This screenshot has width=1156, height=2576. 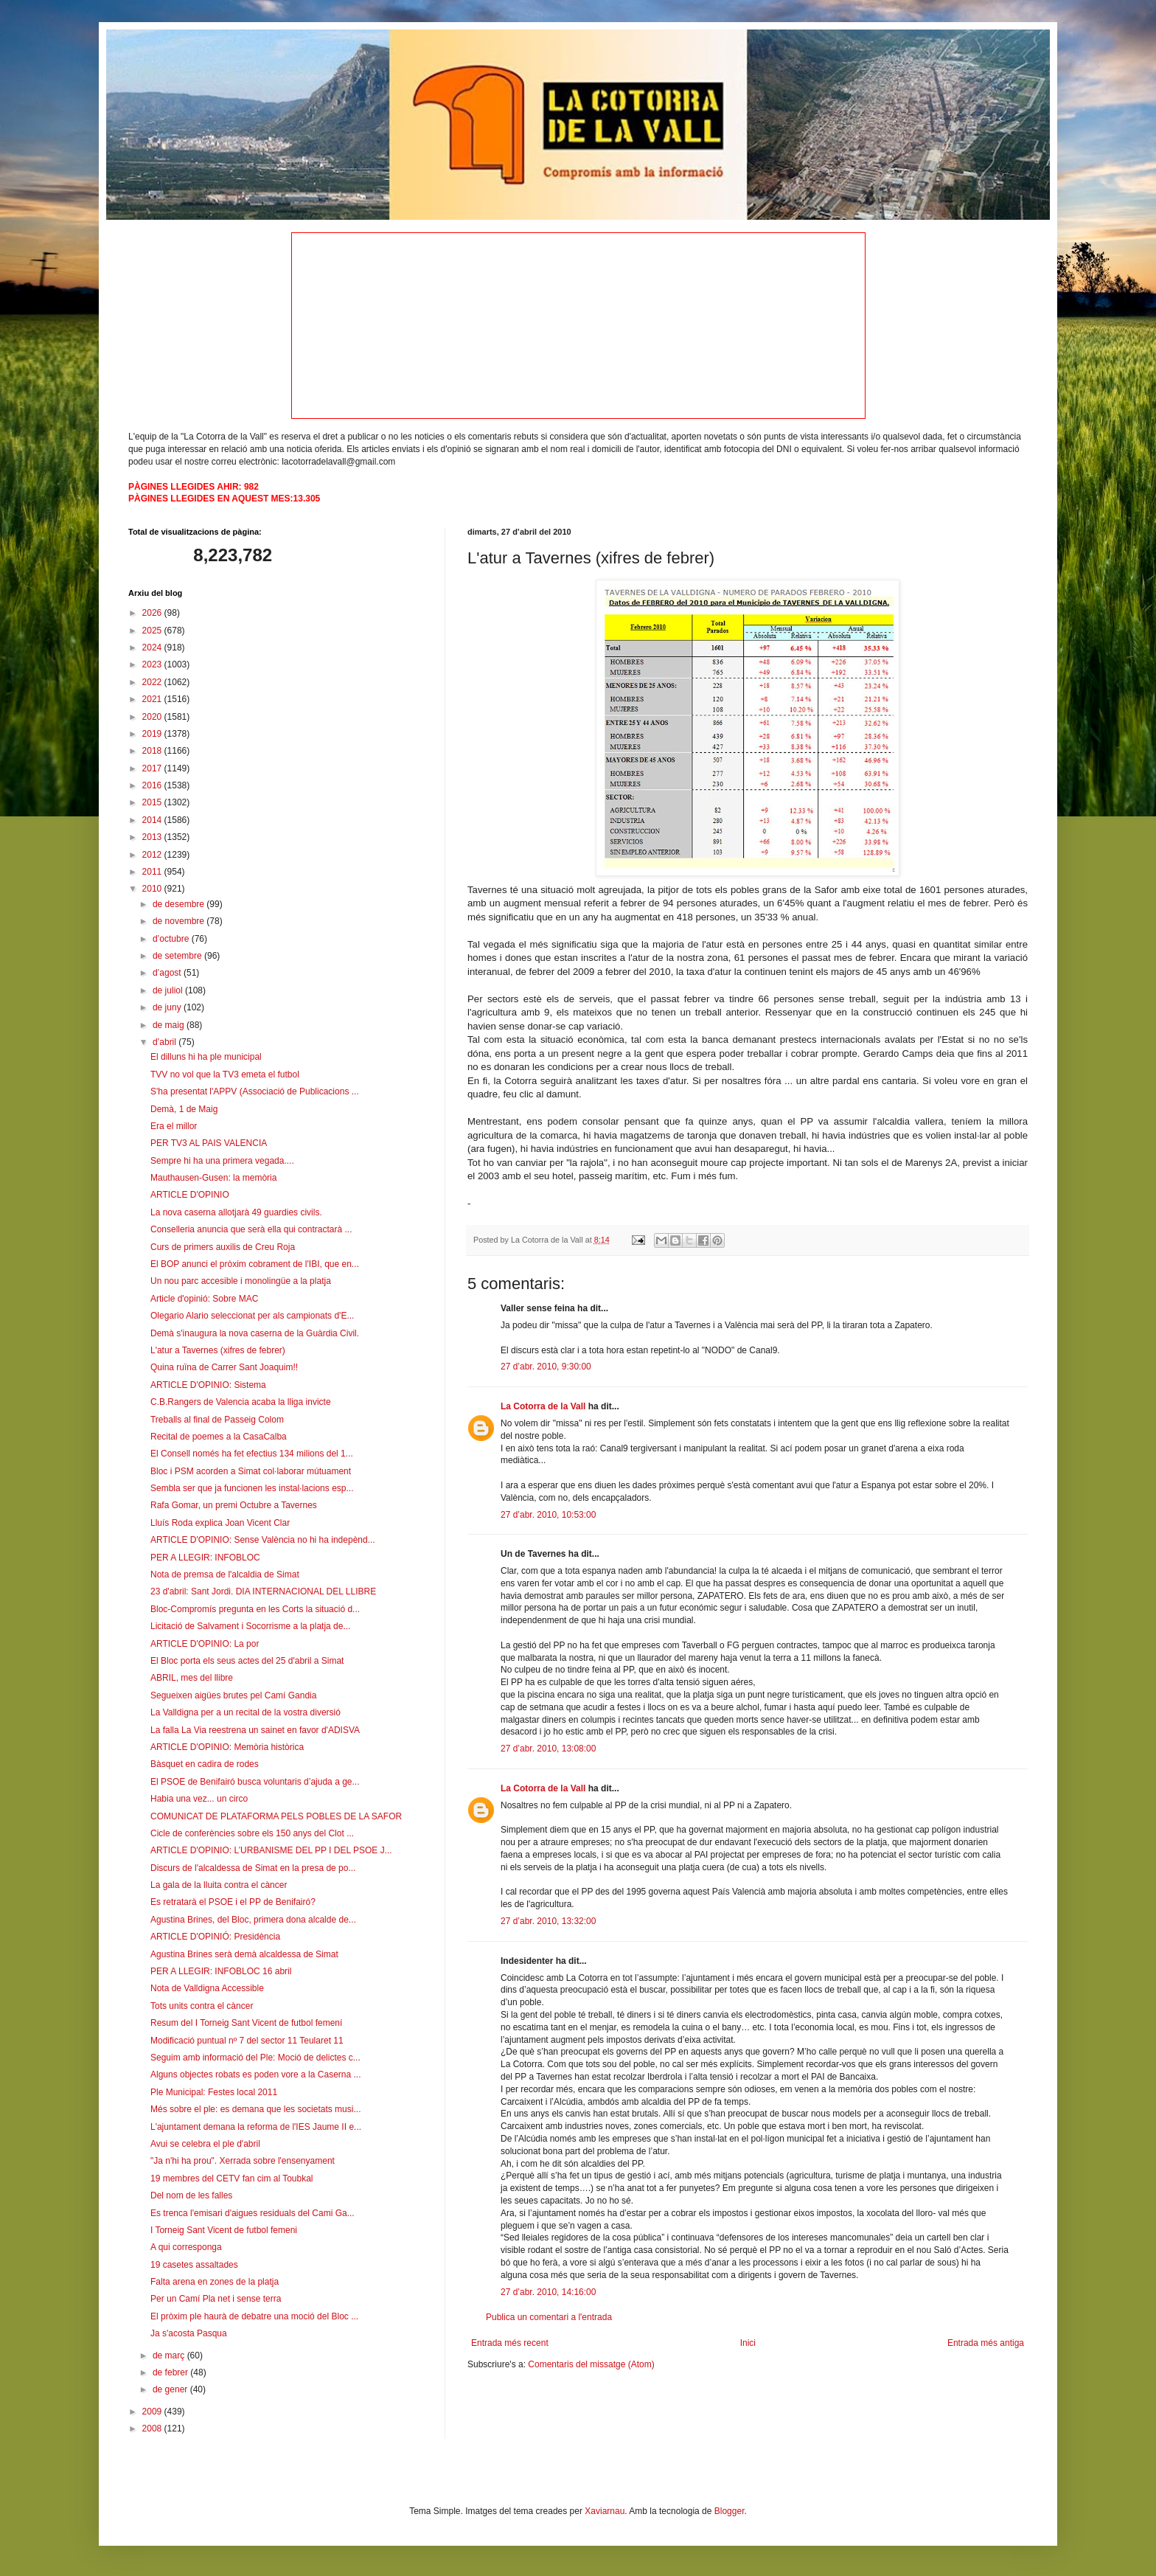 I want to click on 2021, so click(x=153, y=699).